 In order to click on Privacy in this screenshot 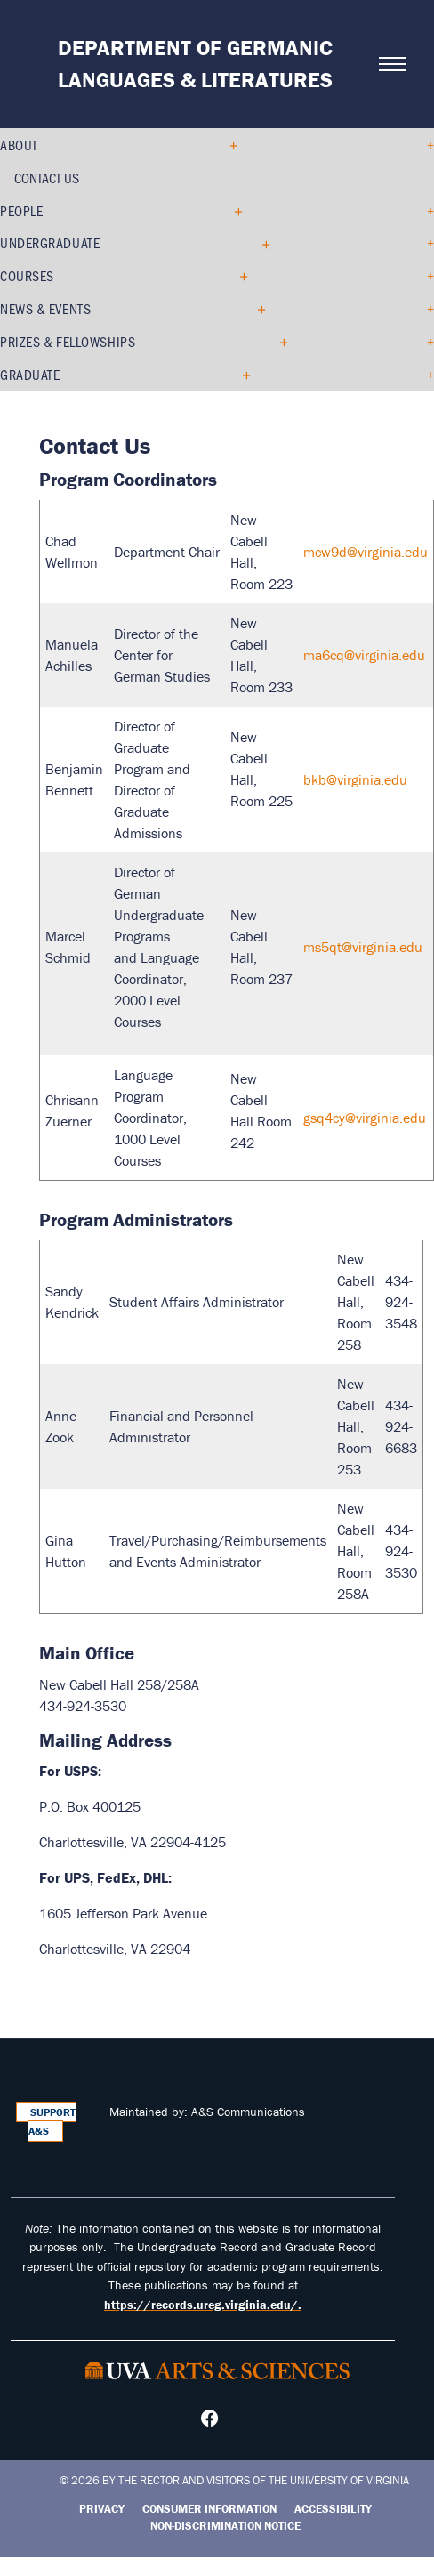, I will do `click(102, 2508)`.